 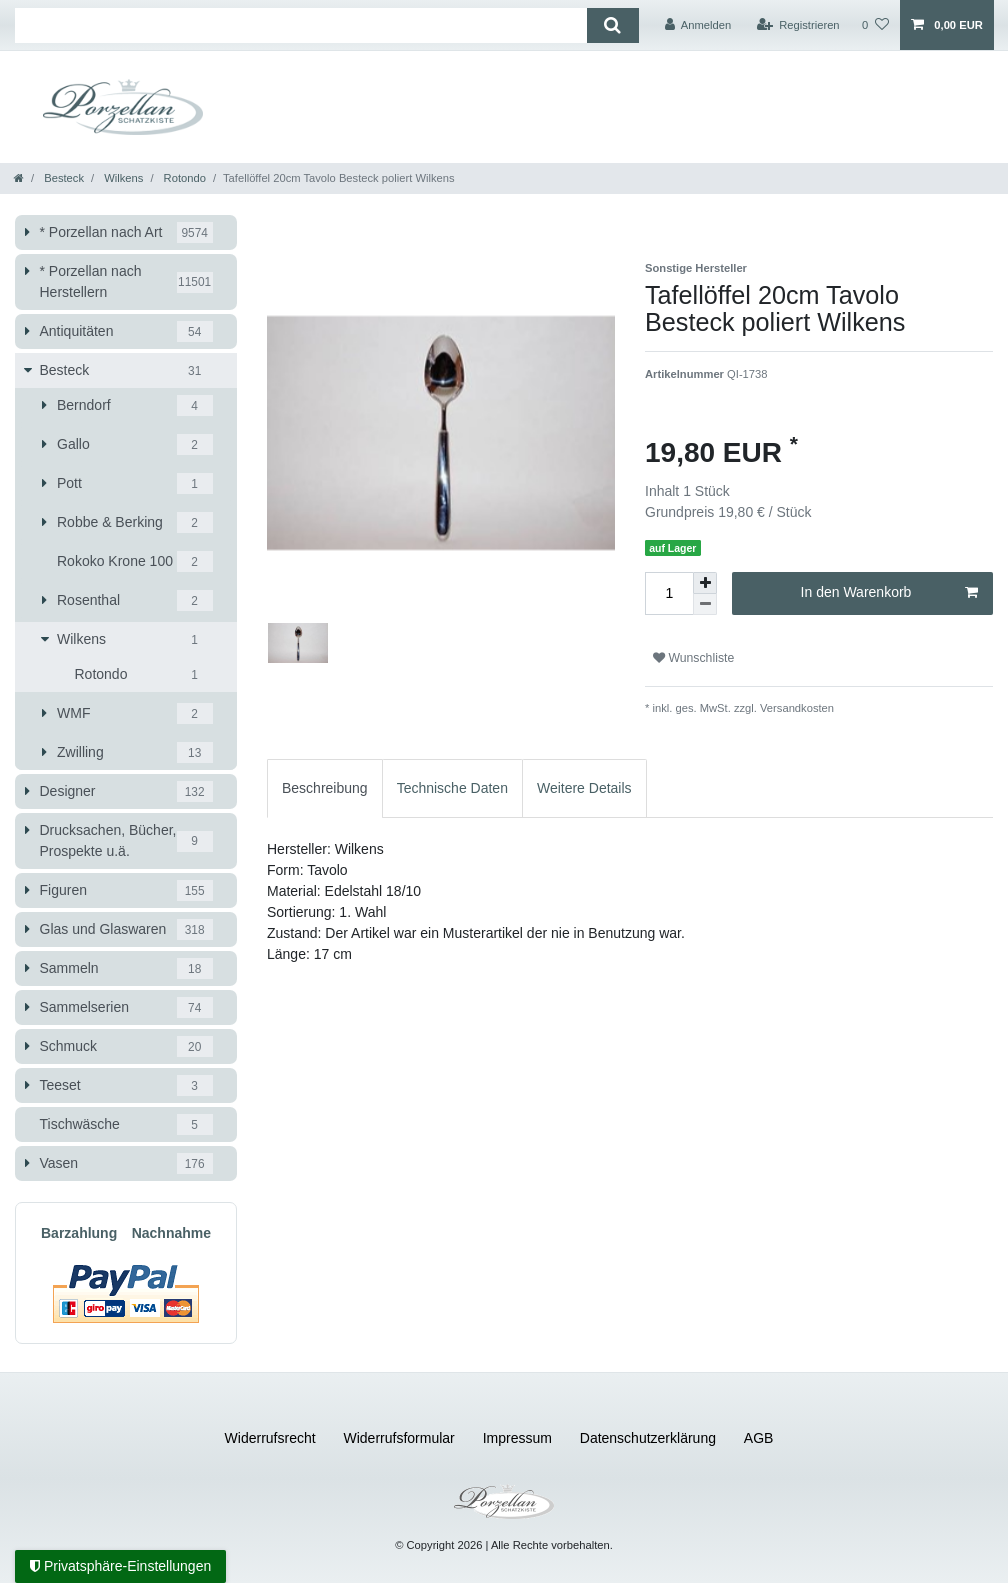 What do you see at coordinates (648, 1438) in the screenshot?
I see `Daten­schutz­erklärung` at bounding box center [648, 1438].